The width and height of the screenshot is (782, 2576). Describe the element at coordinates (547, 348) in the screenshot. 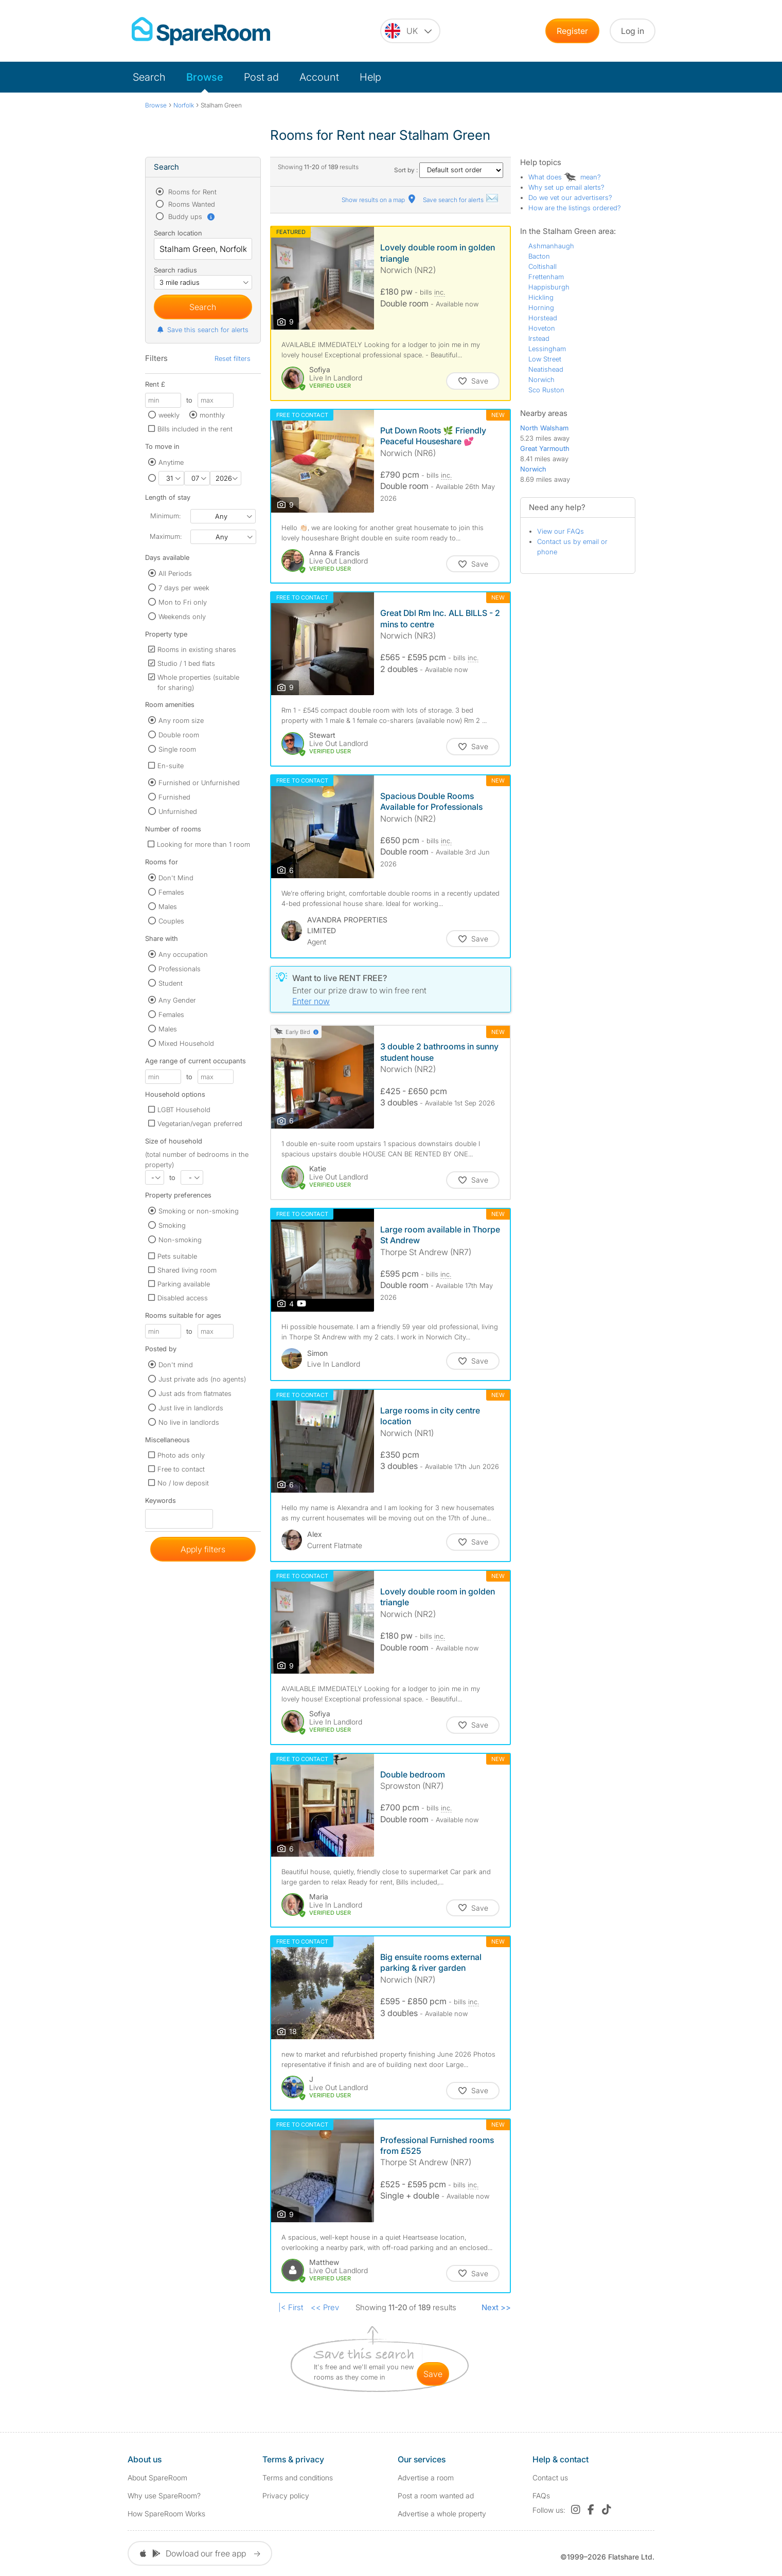

I see `Lessingham` at that location.